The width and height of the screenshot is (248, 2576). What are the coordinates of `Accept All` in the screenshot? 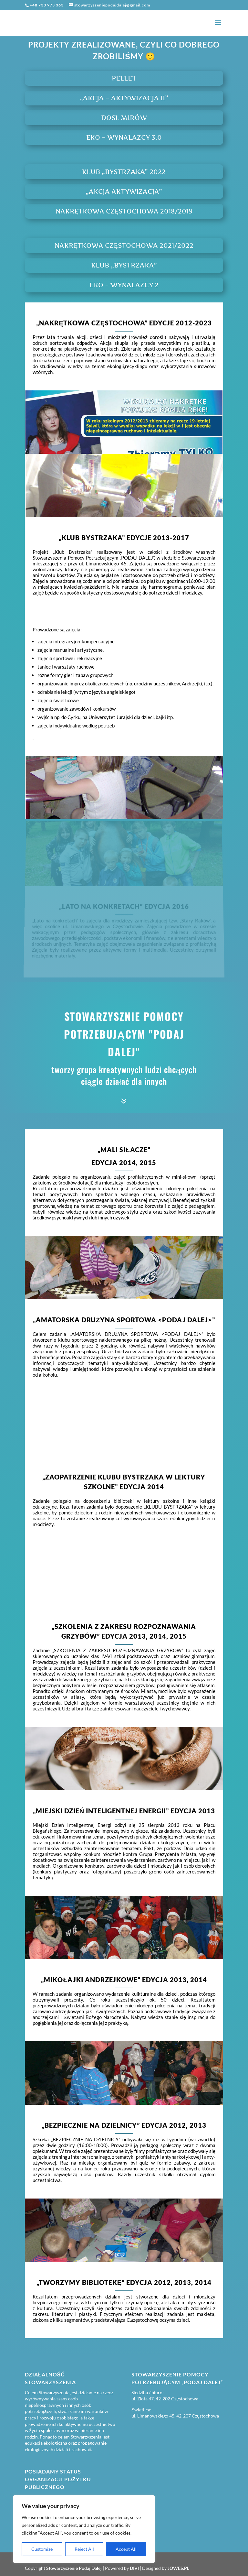 It's located at (126, 2549).